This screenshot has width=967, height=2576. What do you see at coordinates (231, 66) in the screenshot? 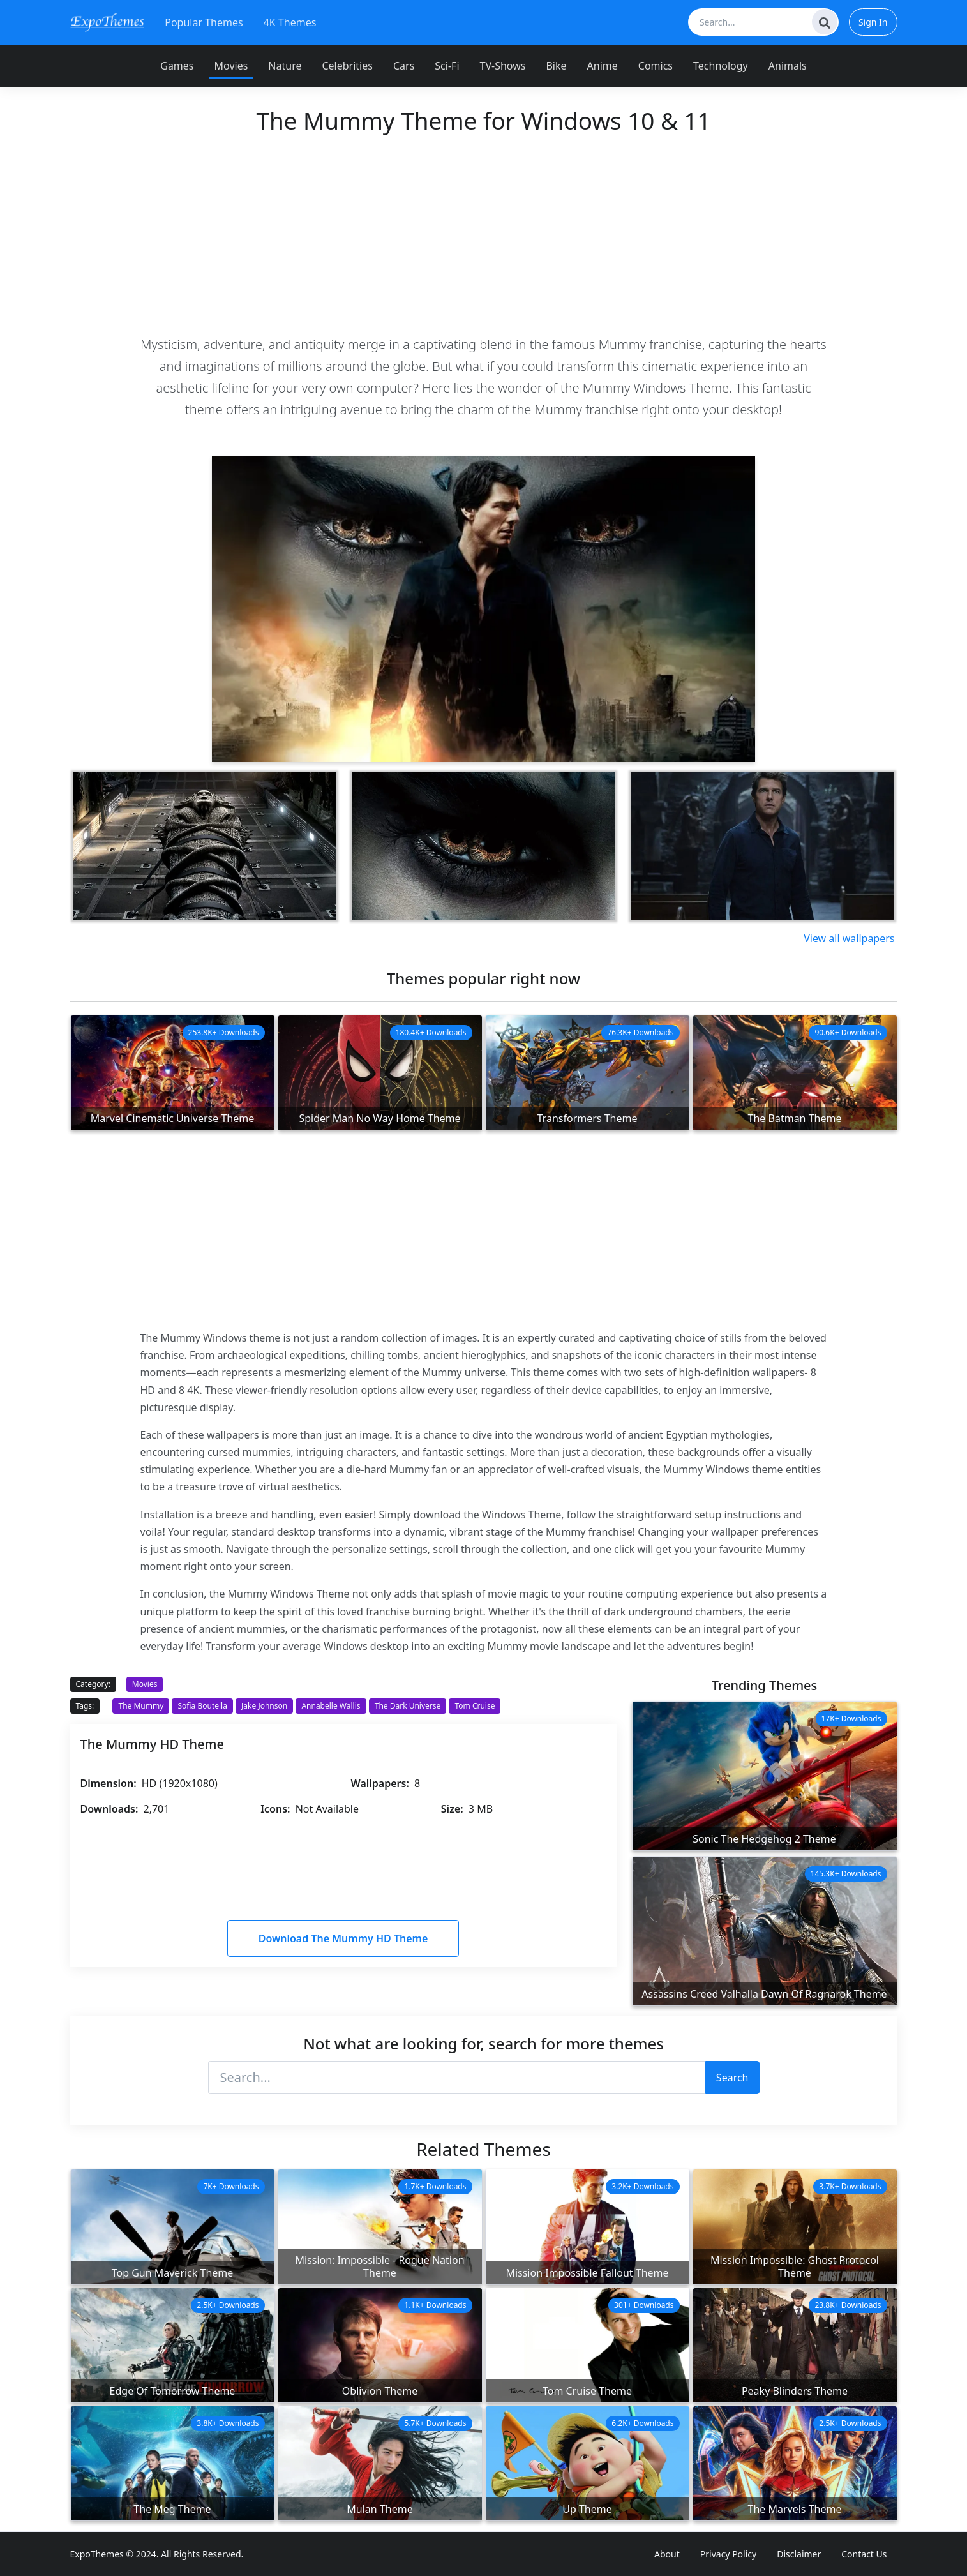
I see `Movies` at bounding box center [231, 66].